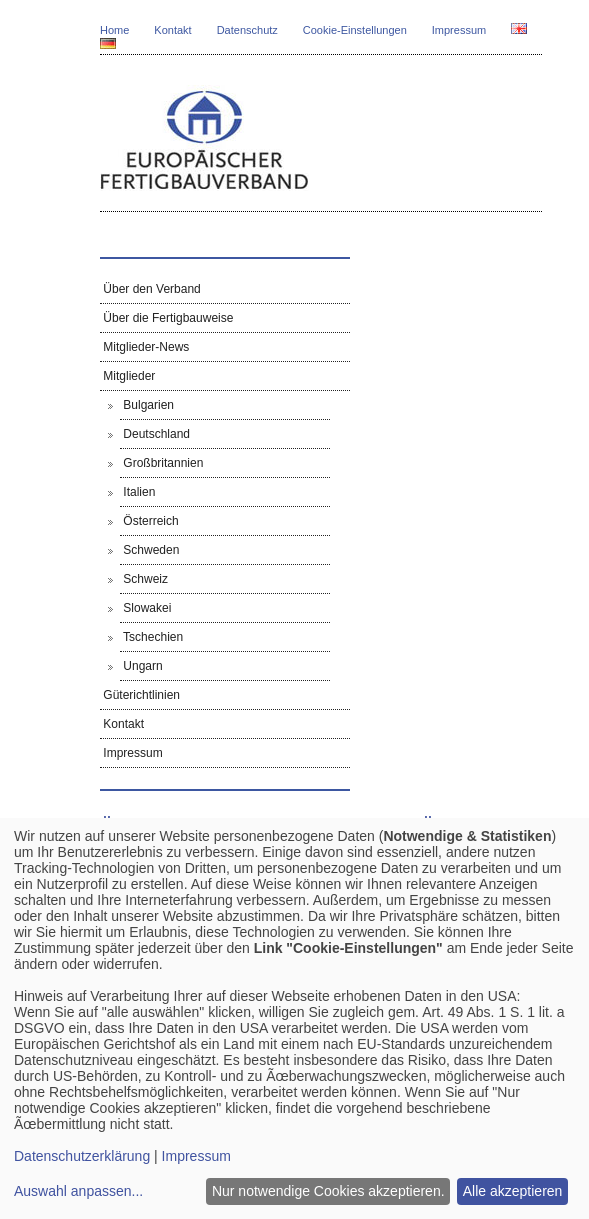 The height and width of the screenshot is (1219, 589). Describe the element at coordinates (78, 1191) in the screenshot. I see `Auswahl anpassen...` at that location.